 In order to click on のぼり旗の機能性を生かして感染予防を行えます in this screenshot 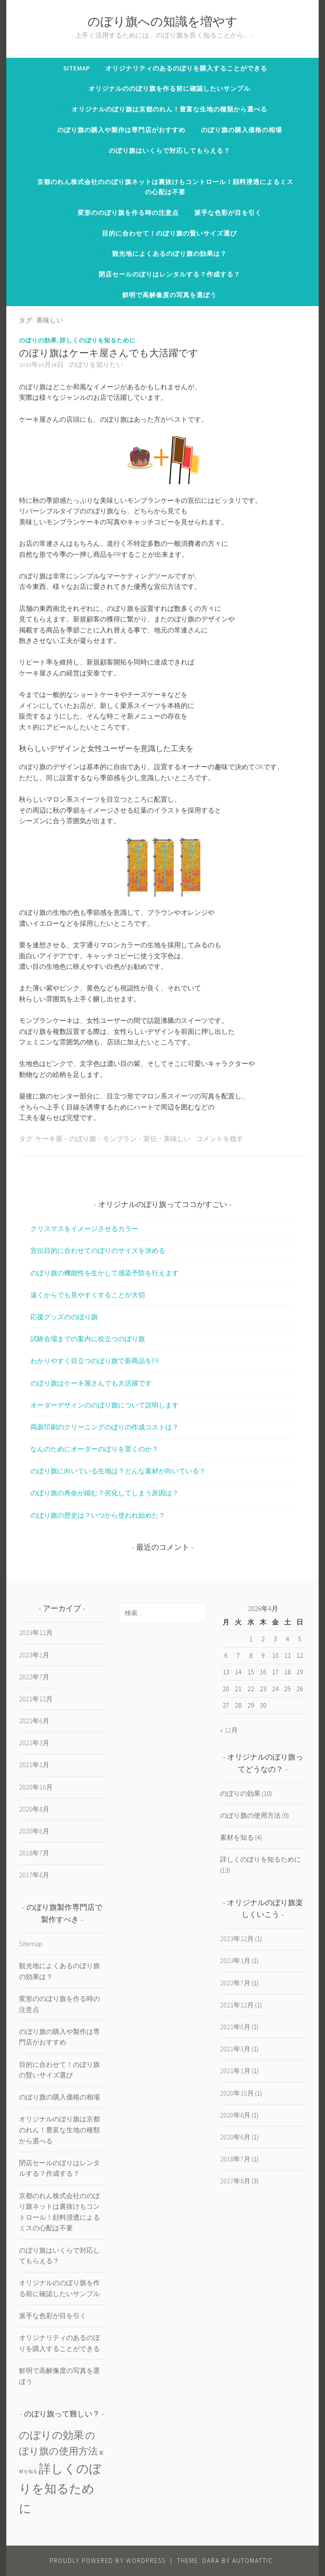, I will do `click(104, 1273)`.